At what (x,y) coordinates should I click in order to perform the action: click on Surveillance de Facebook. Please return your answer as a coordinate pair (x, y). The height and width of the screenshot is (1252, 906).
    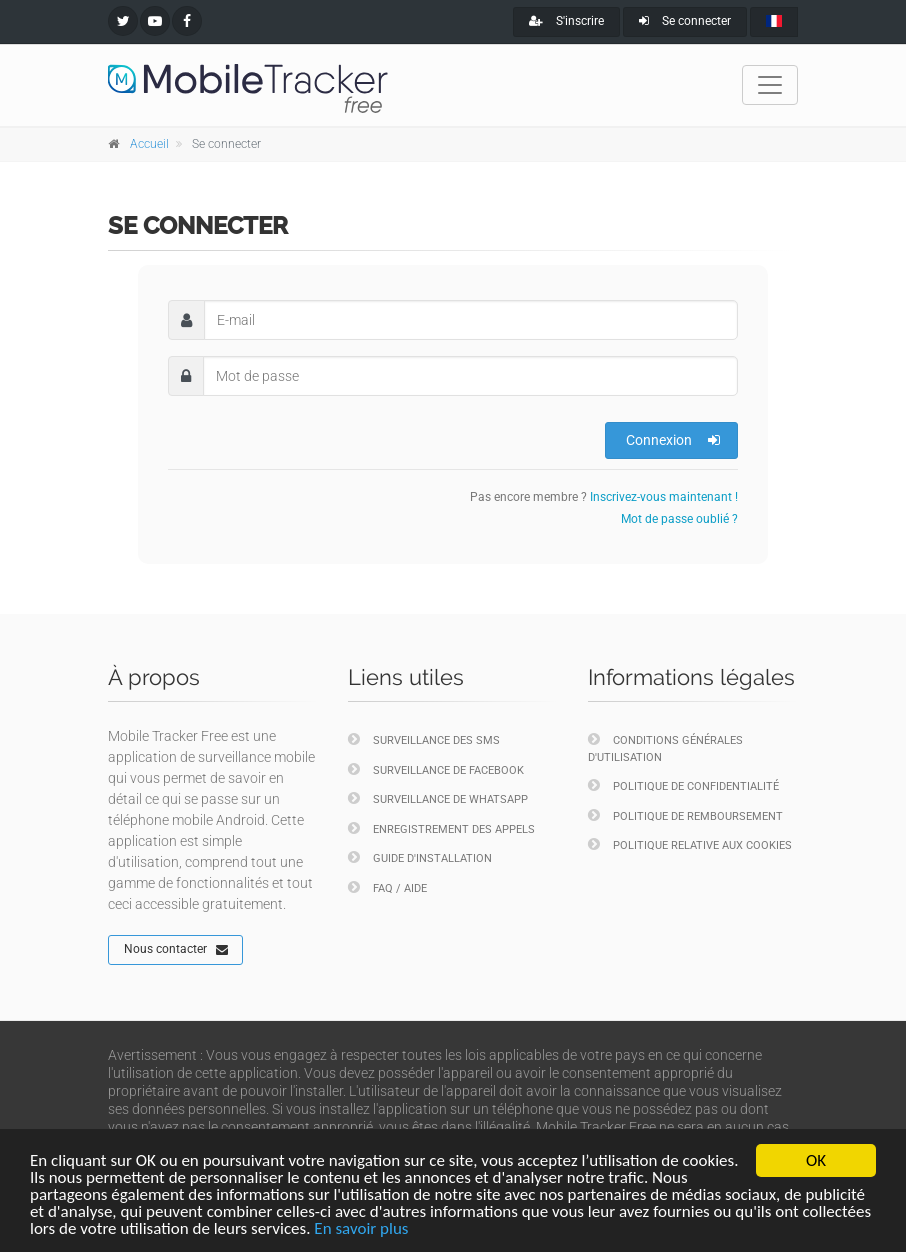
    Looking at the image, I should click on (436, 769).